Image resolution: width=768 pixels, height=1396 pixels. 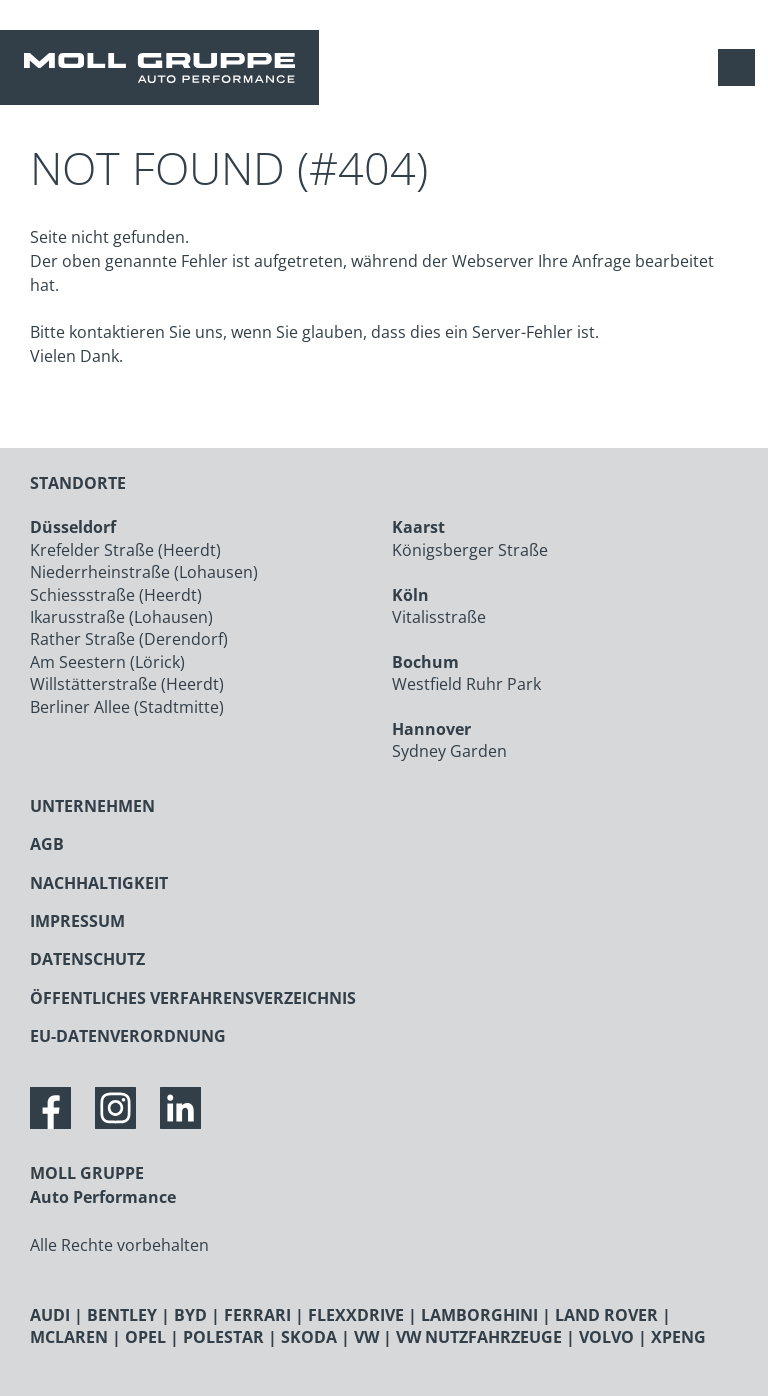 I want to click on UNTERNEHMEN, so click(x=92, y=806).